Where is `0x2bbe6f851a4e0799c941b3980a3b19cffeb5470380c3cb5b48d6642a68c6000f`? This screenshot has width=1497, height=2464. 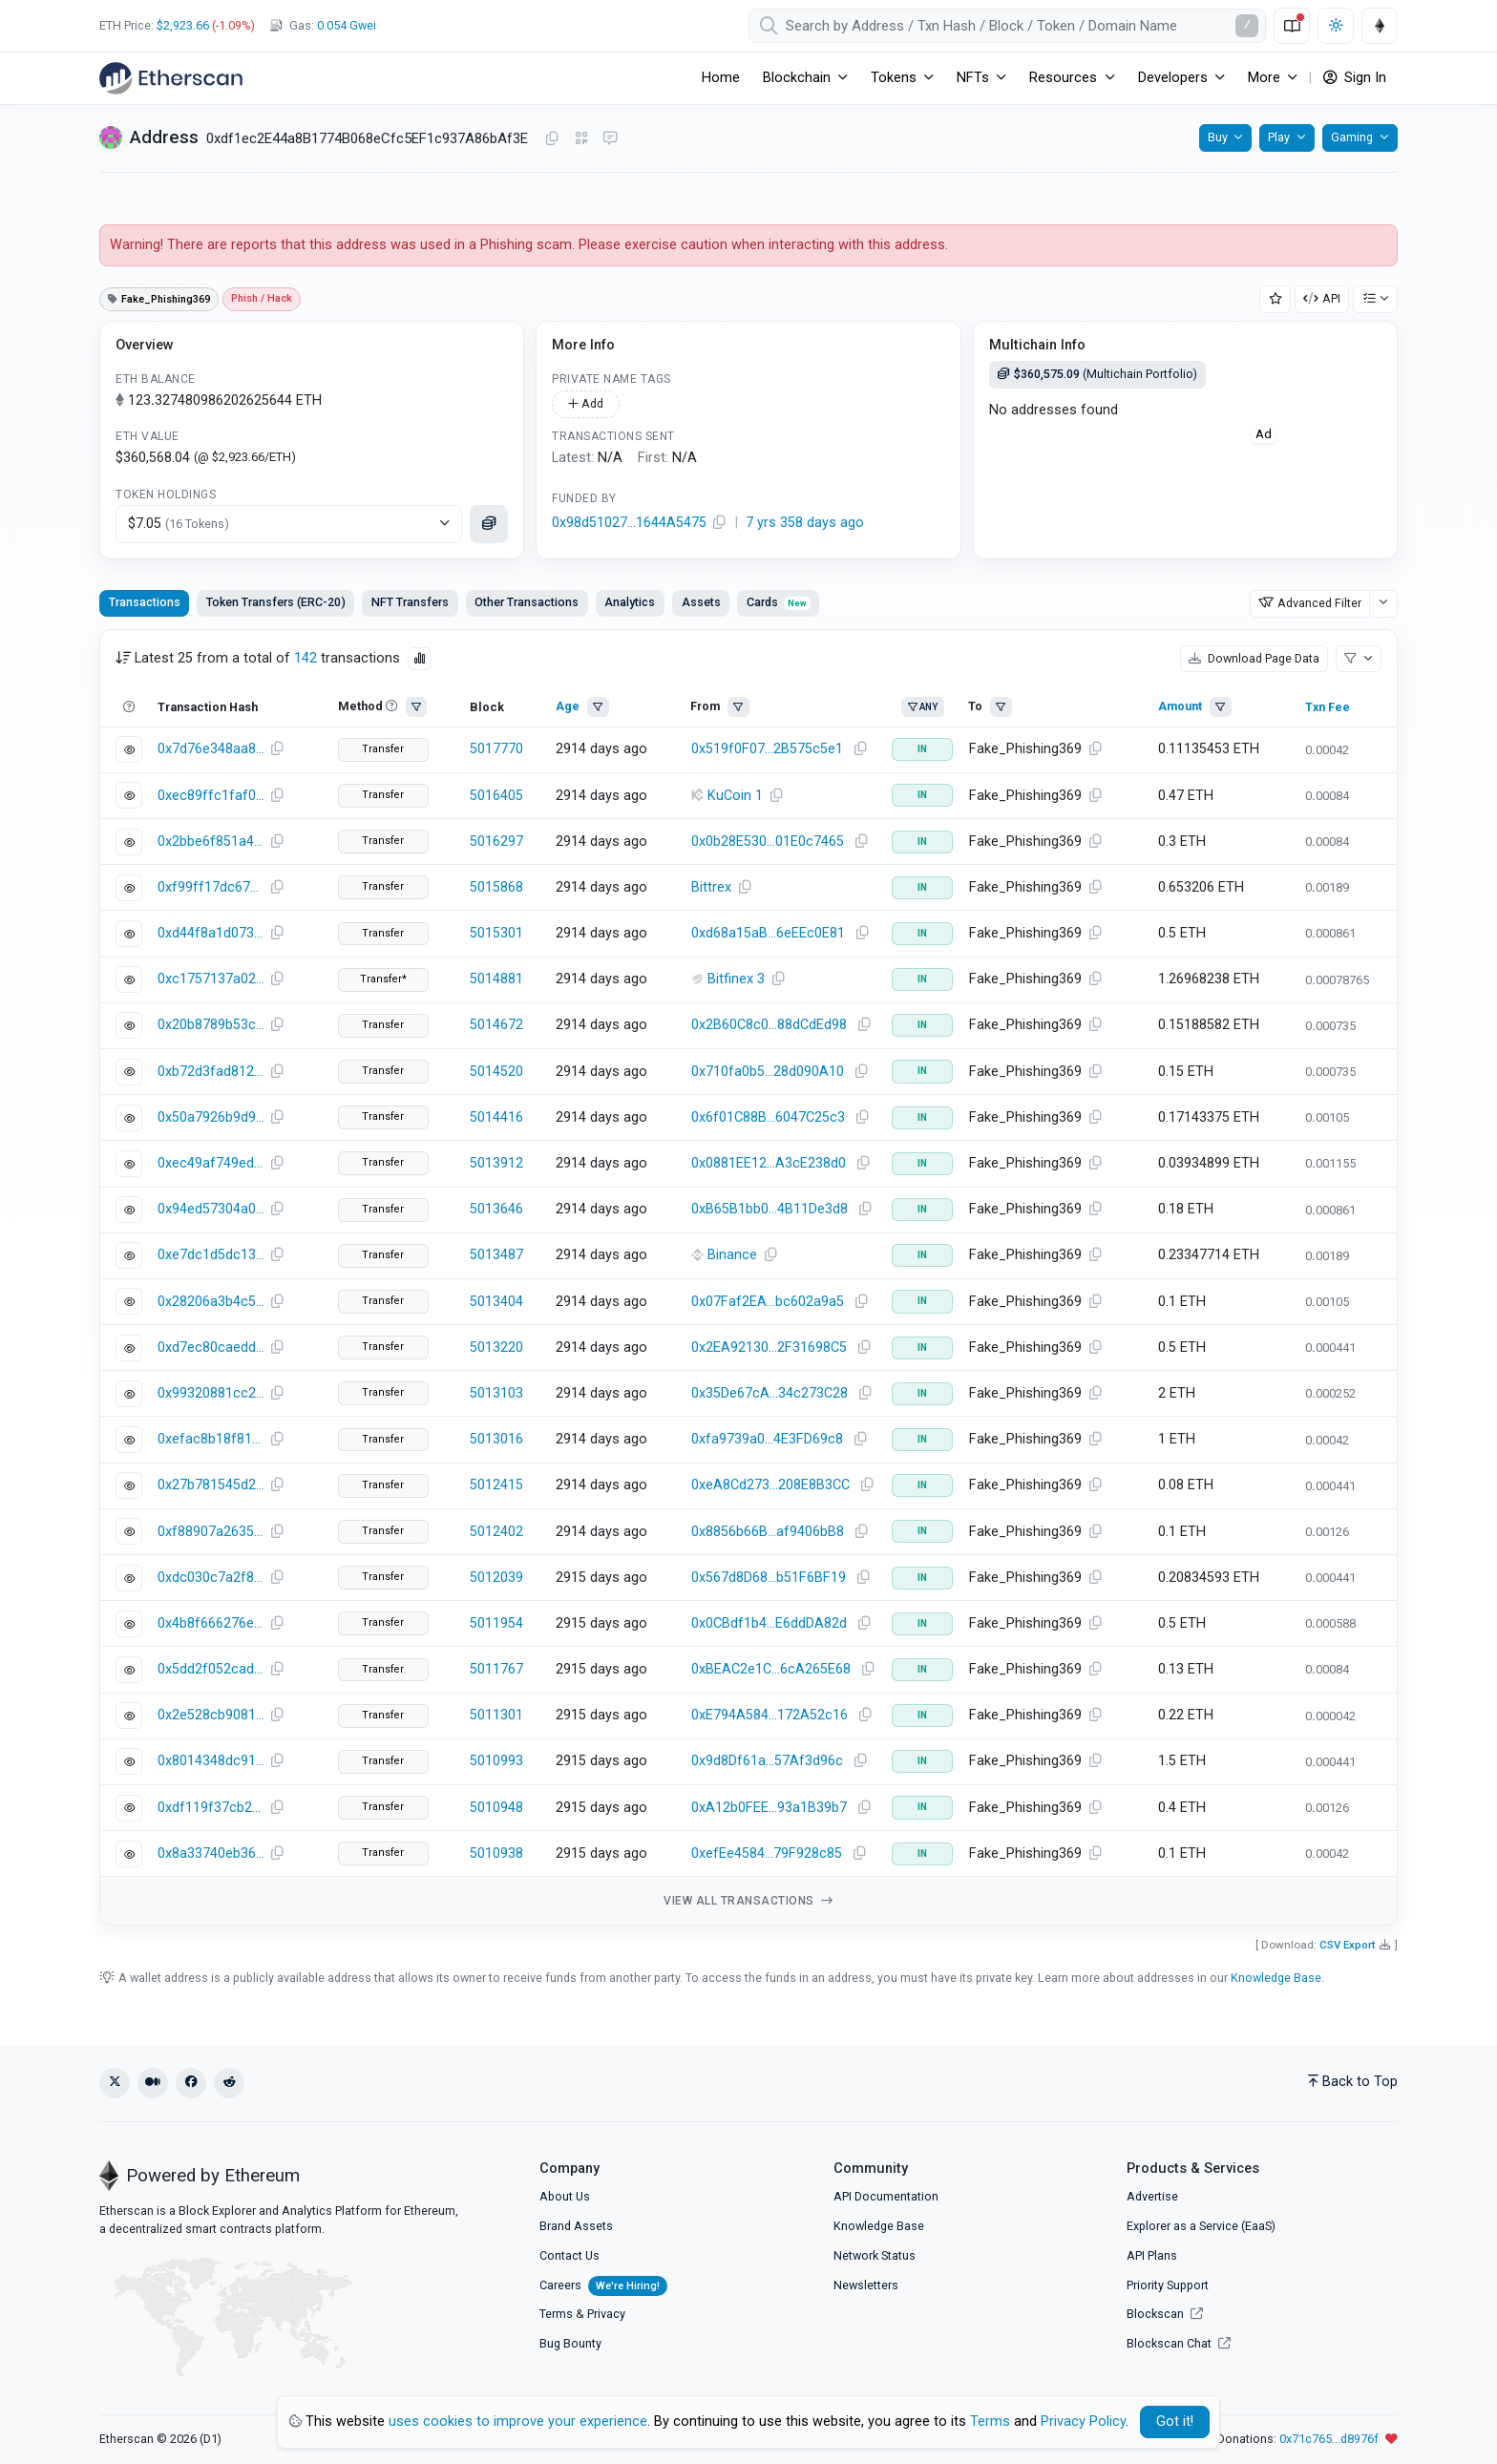
0x2bbe6f851a4e0799c941b3980a3b19cffeb5470380c3cb5b48d6642a68c6000f is located at coordinates (211, 841).